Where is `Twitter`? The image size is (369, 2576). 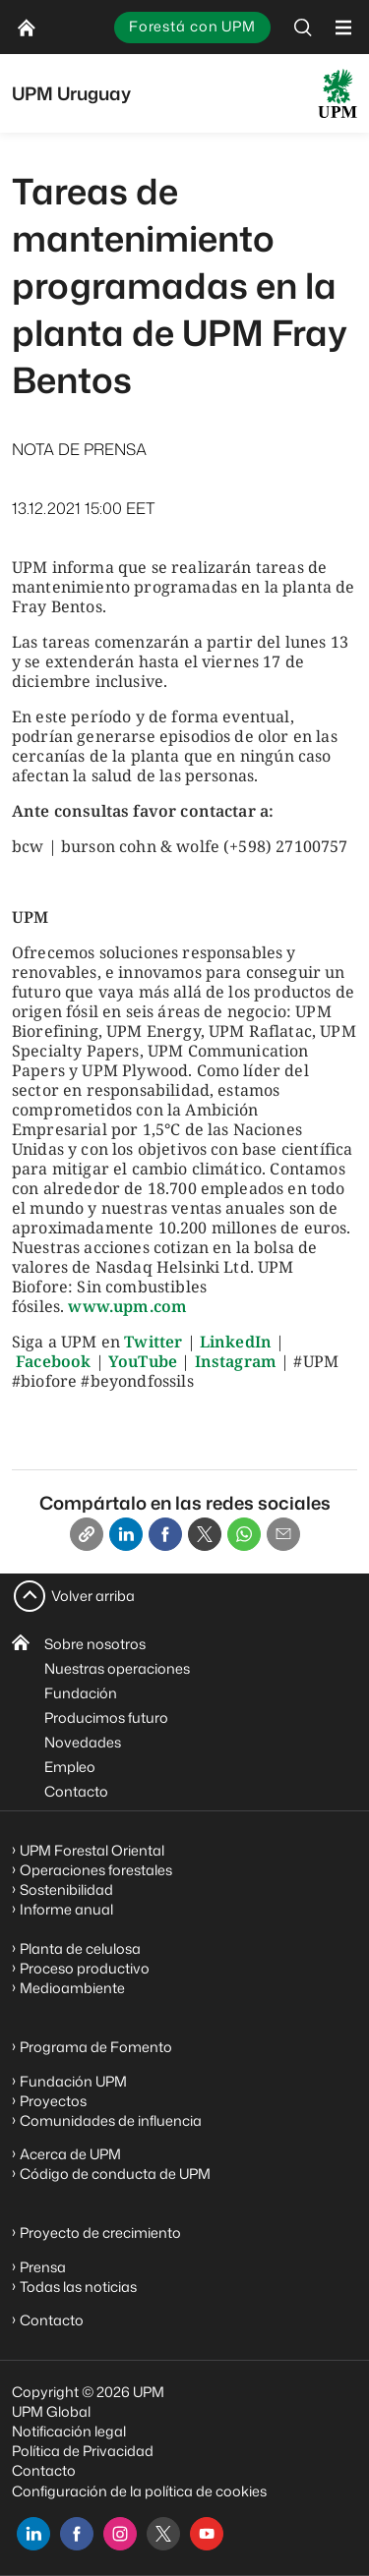 Twitter is located at coordinates (153, 1341).